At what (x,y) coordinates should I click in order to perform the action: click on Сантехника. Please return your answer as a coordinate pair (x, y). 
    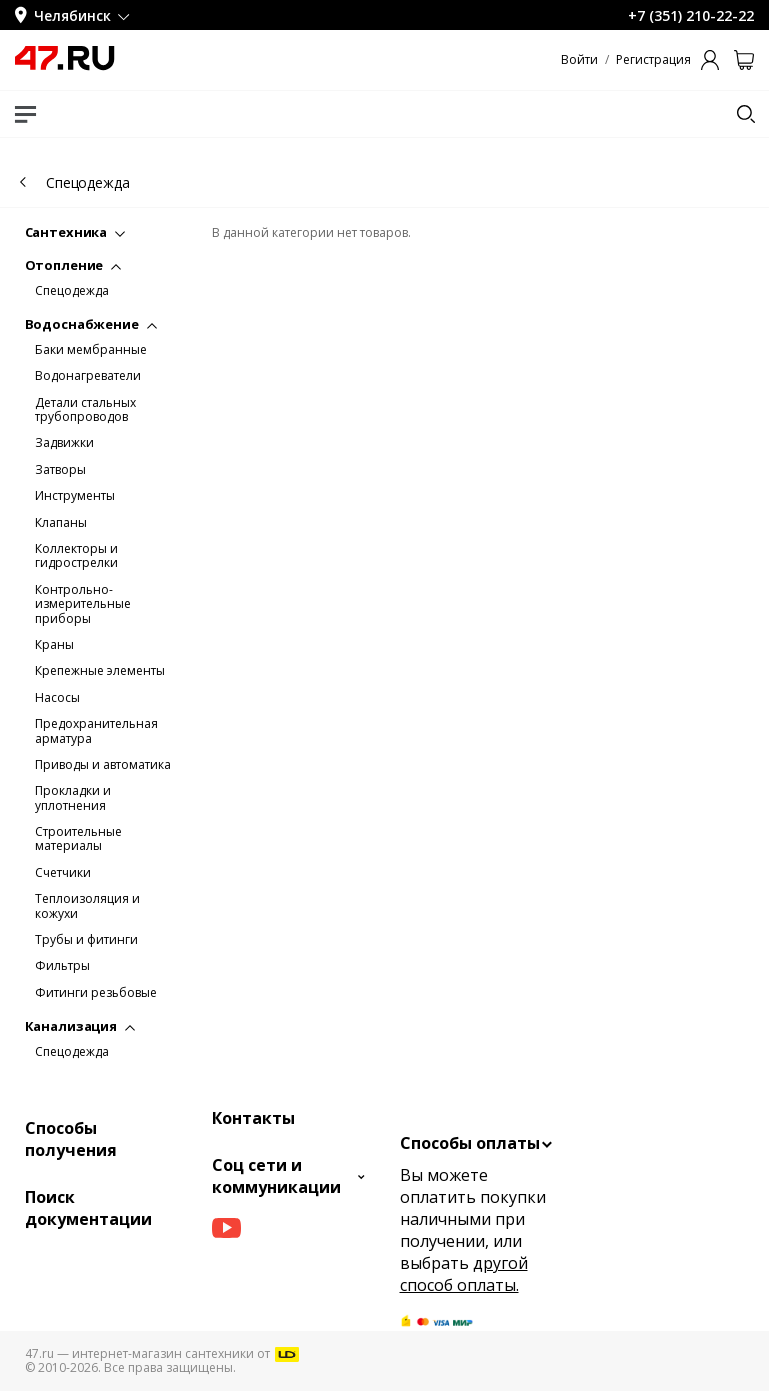
    Looking at the image, I should click on (75, 232).